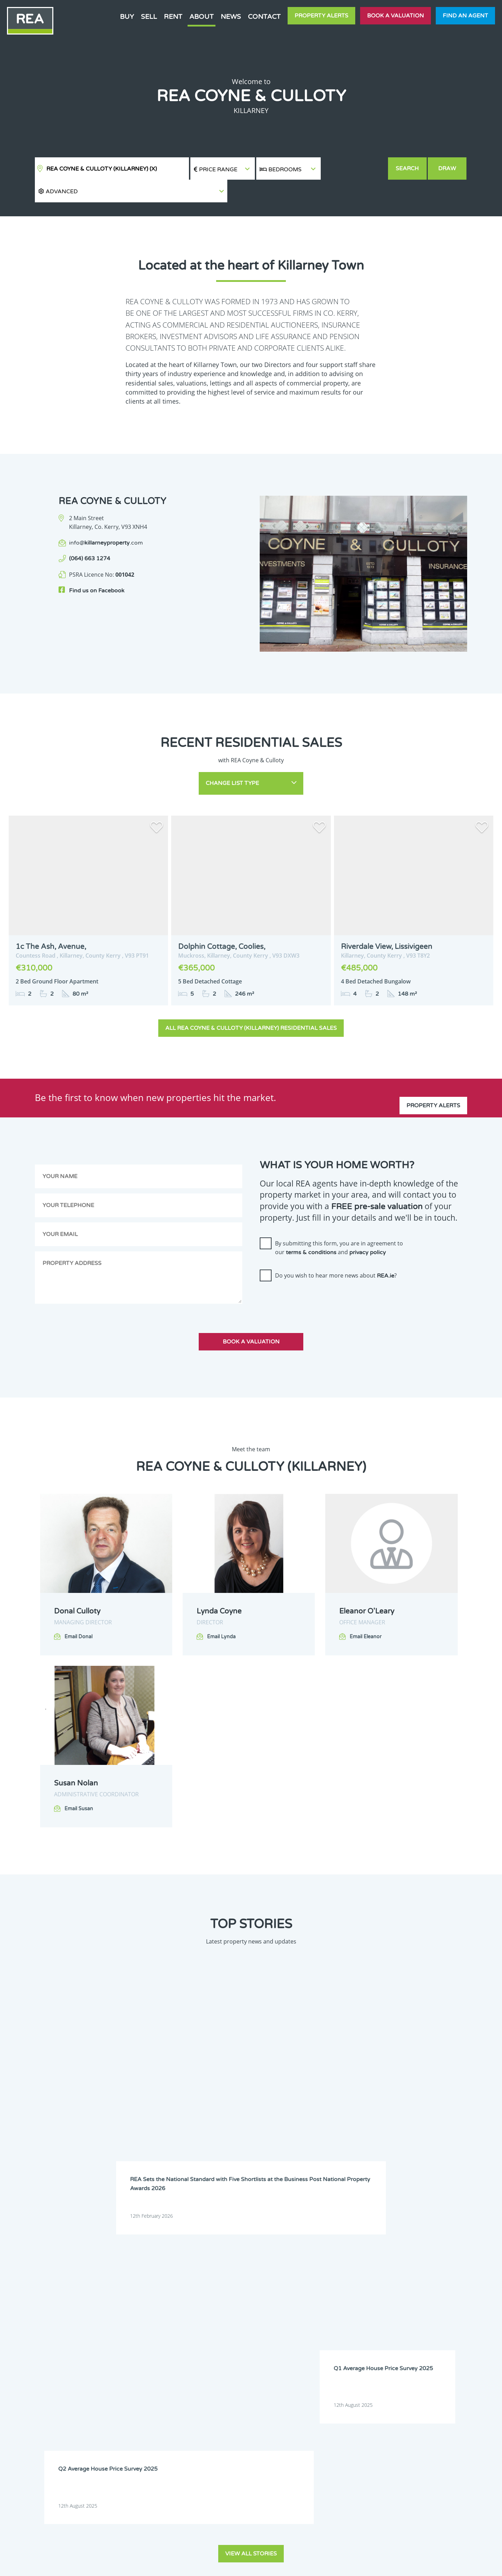  I want to click on By submitting this form, you are in agreement to our and, so click(339, 1217).